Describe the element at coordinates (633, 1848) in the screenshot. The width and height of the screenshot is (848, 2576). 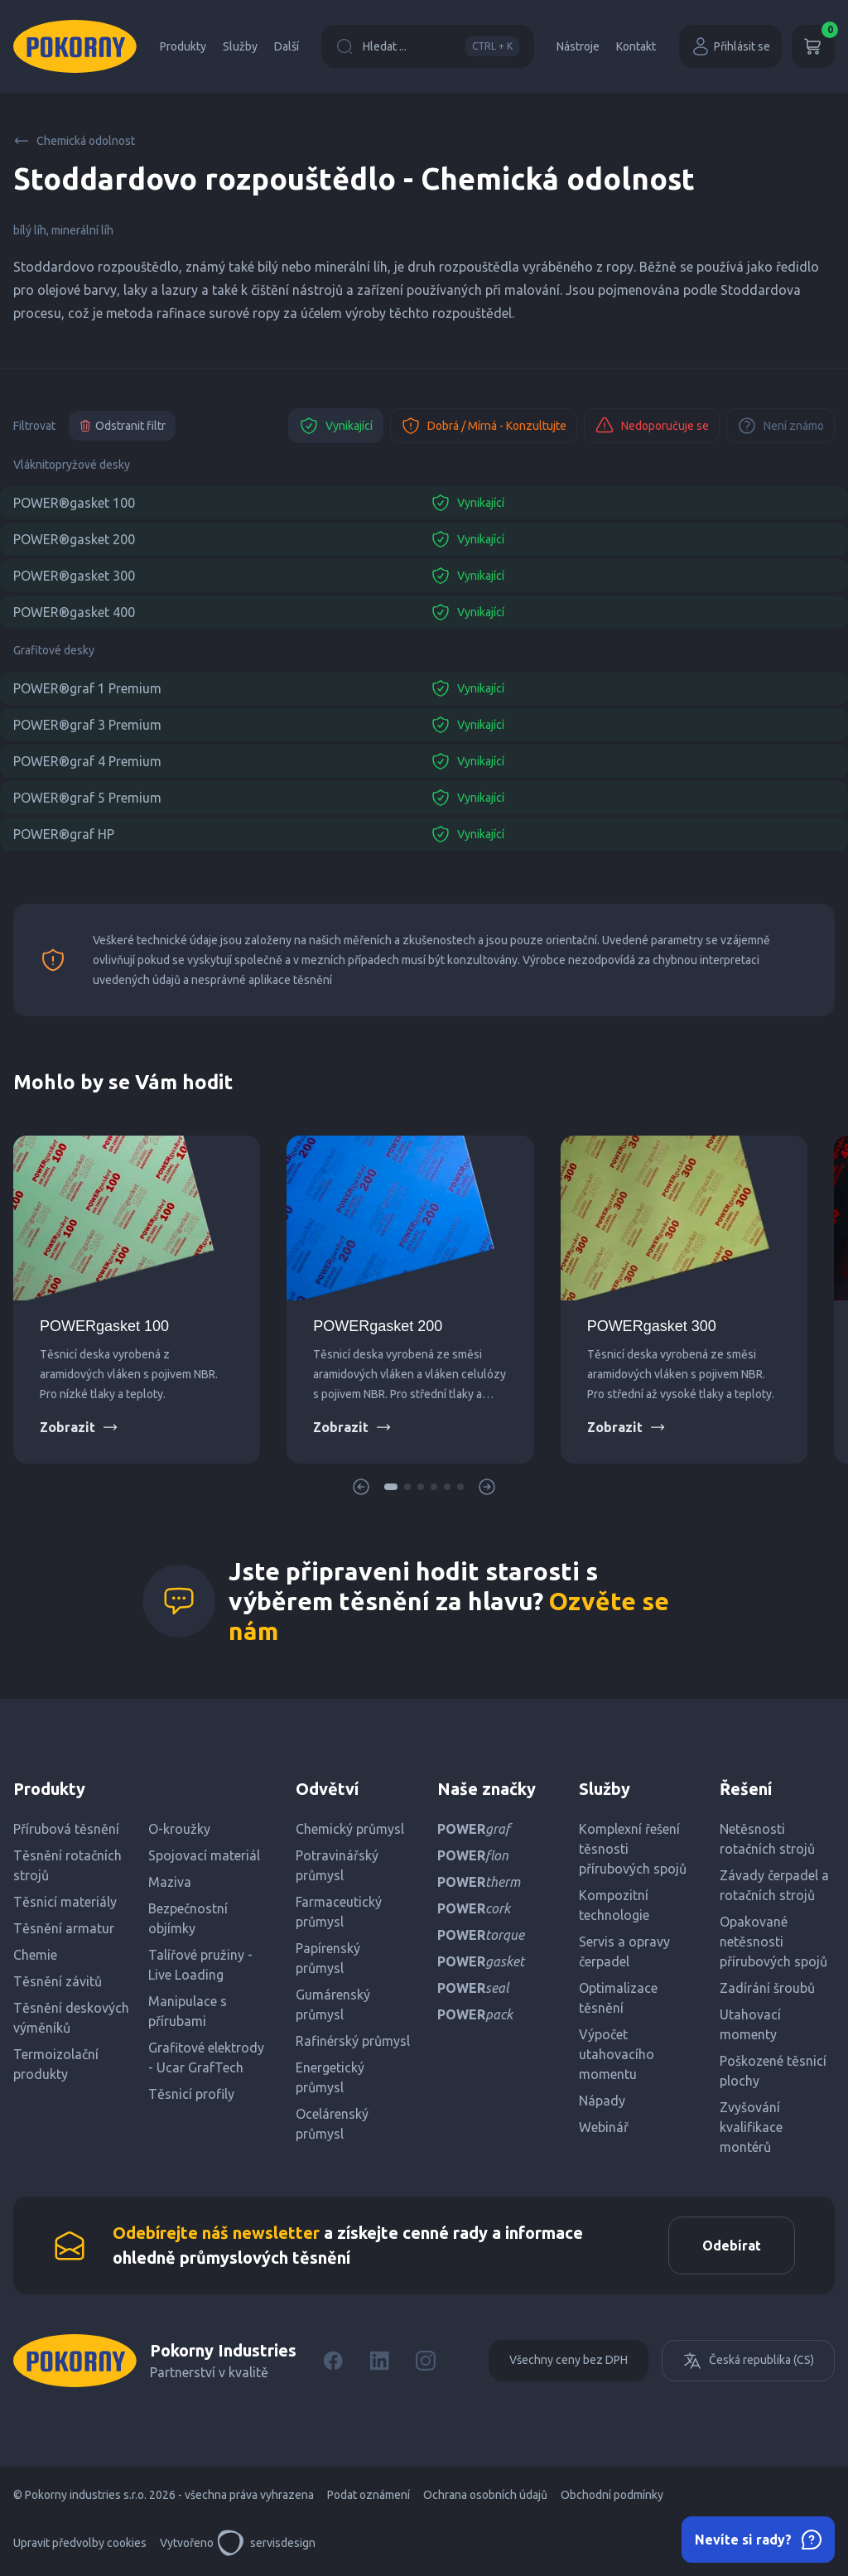
I see `Komplexní řešení těsnosti přírubových spojů` at that location.